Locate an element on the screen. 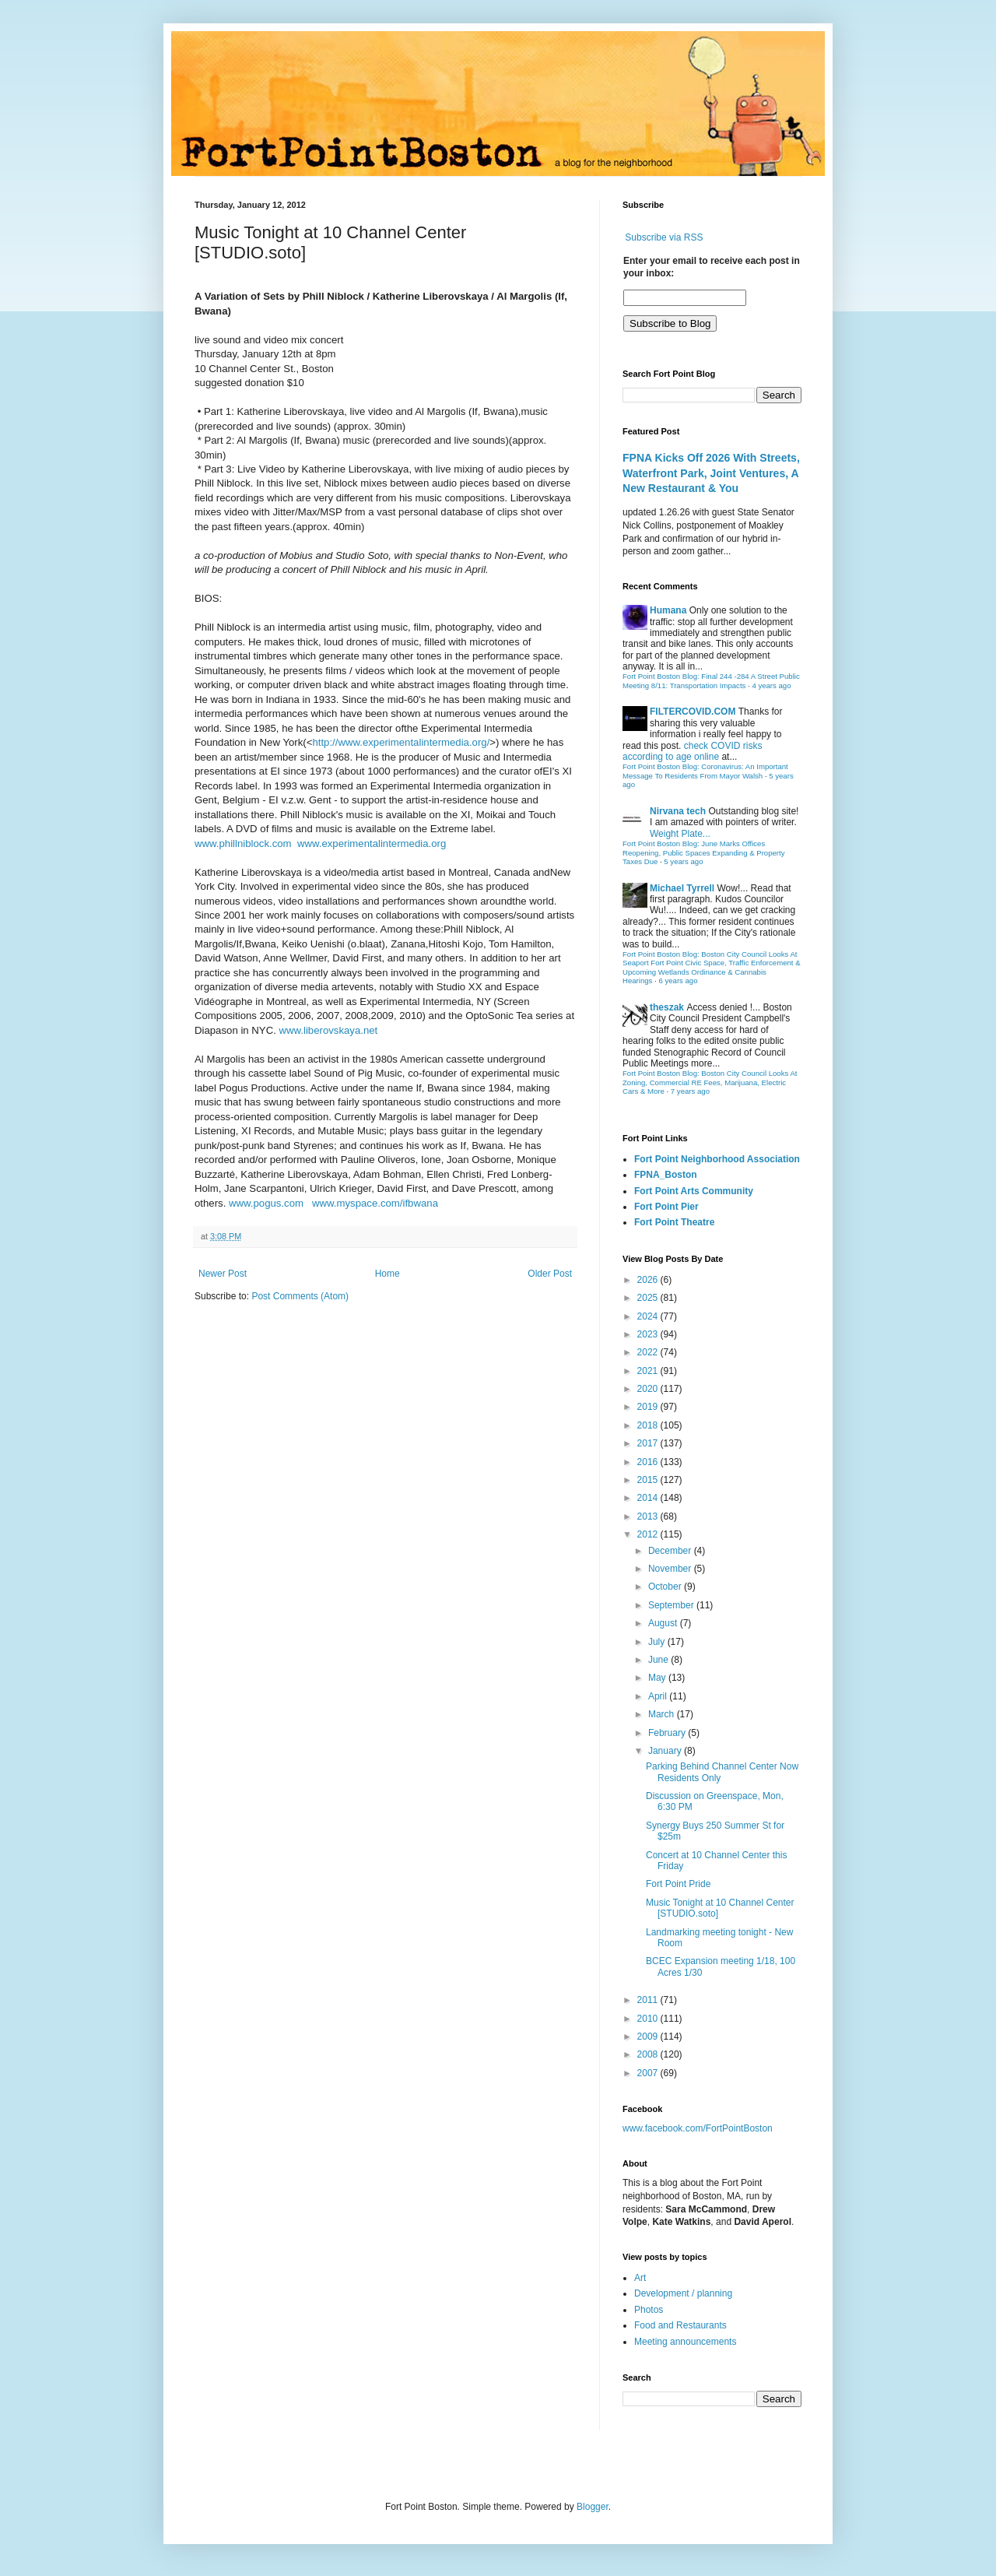 This screenshot has width=996, height=2576. 7 years ago is located at coordinates (690, 1091).